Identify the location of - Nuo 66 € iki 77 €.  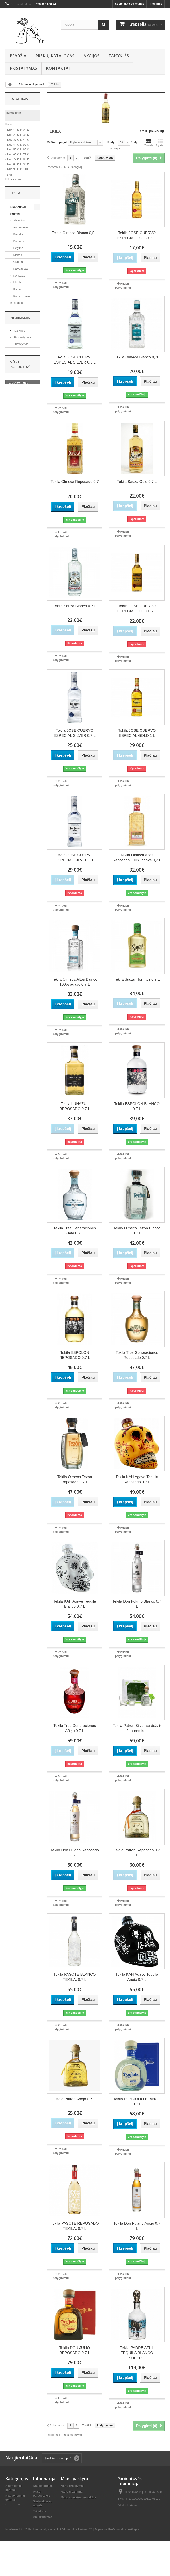
(17, 154).